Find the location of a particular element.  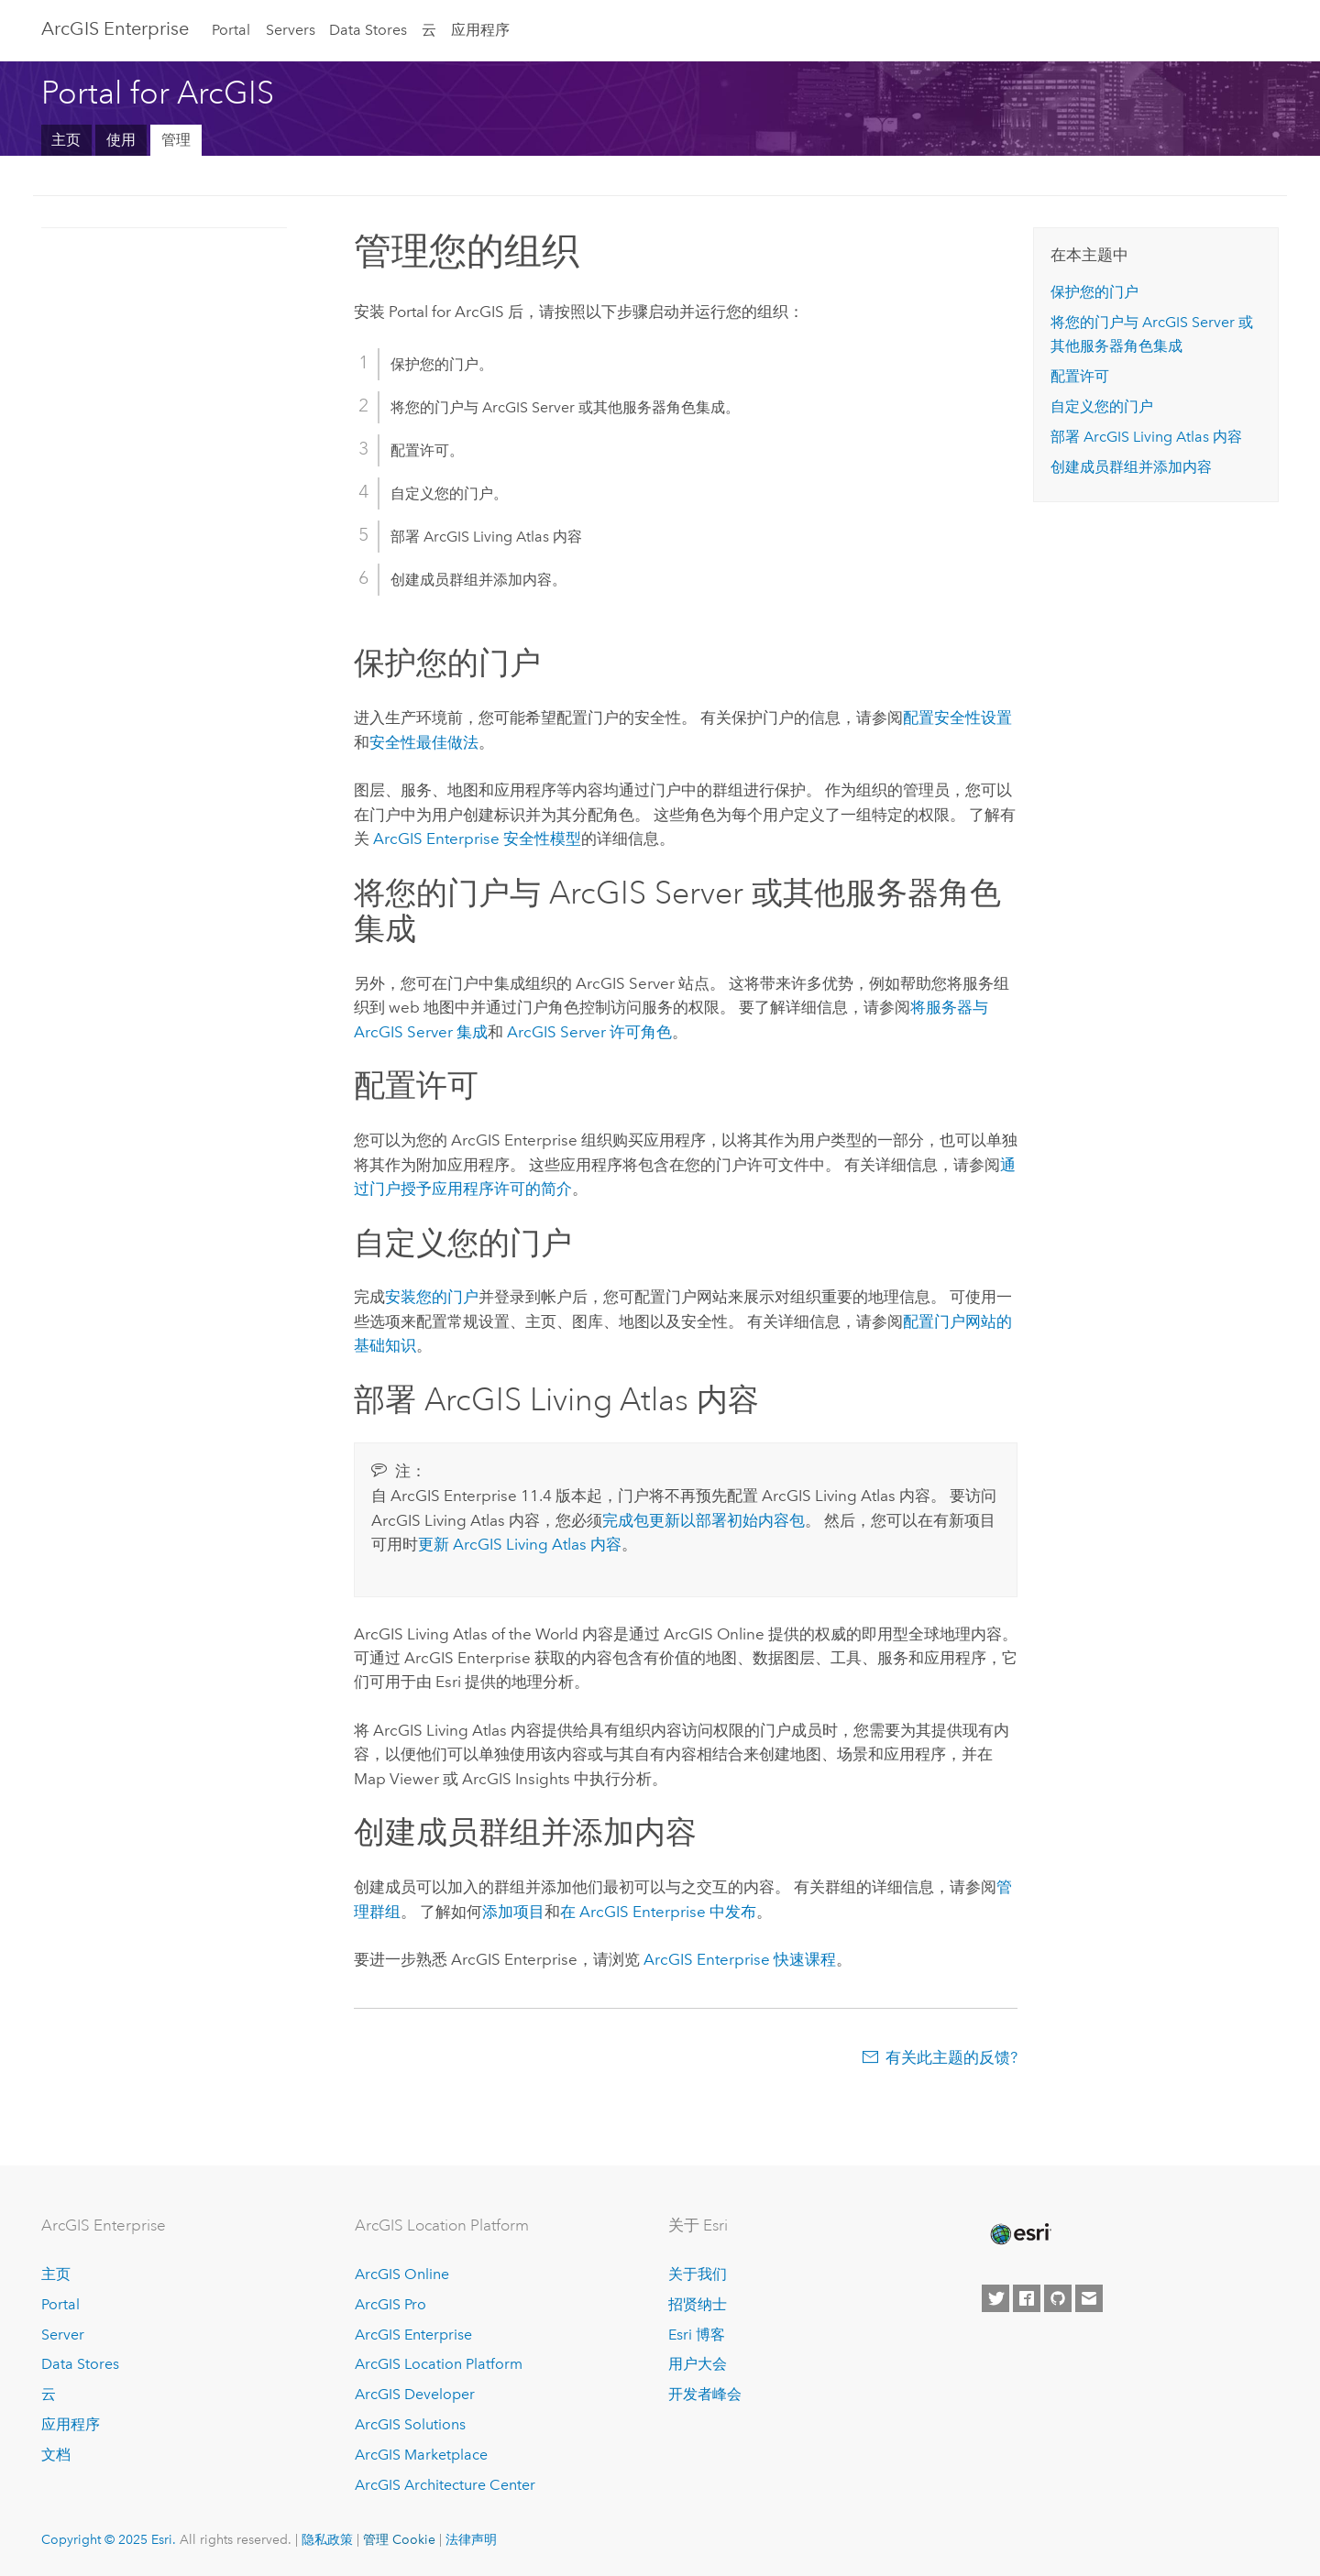

ArcGIS Solutions is located at coordinates (410, 2424).